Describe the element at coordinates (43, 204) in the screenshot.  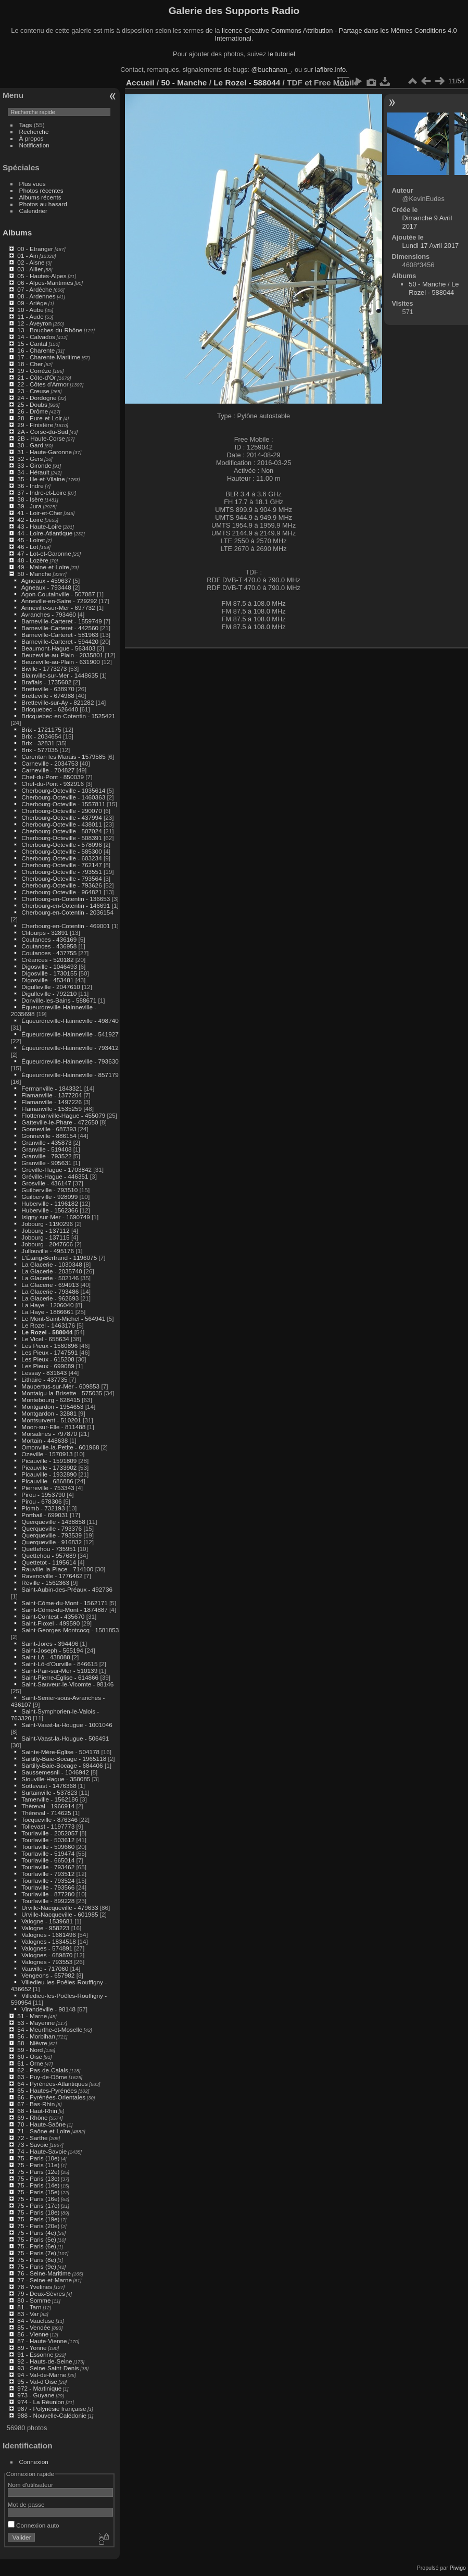
I see `Photos au hasard` at that location.